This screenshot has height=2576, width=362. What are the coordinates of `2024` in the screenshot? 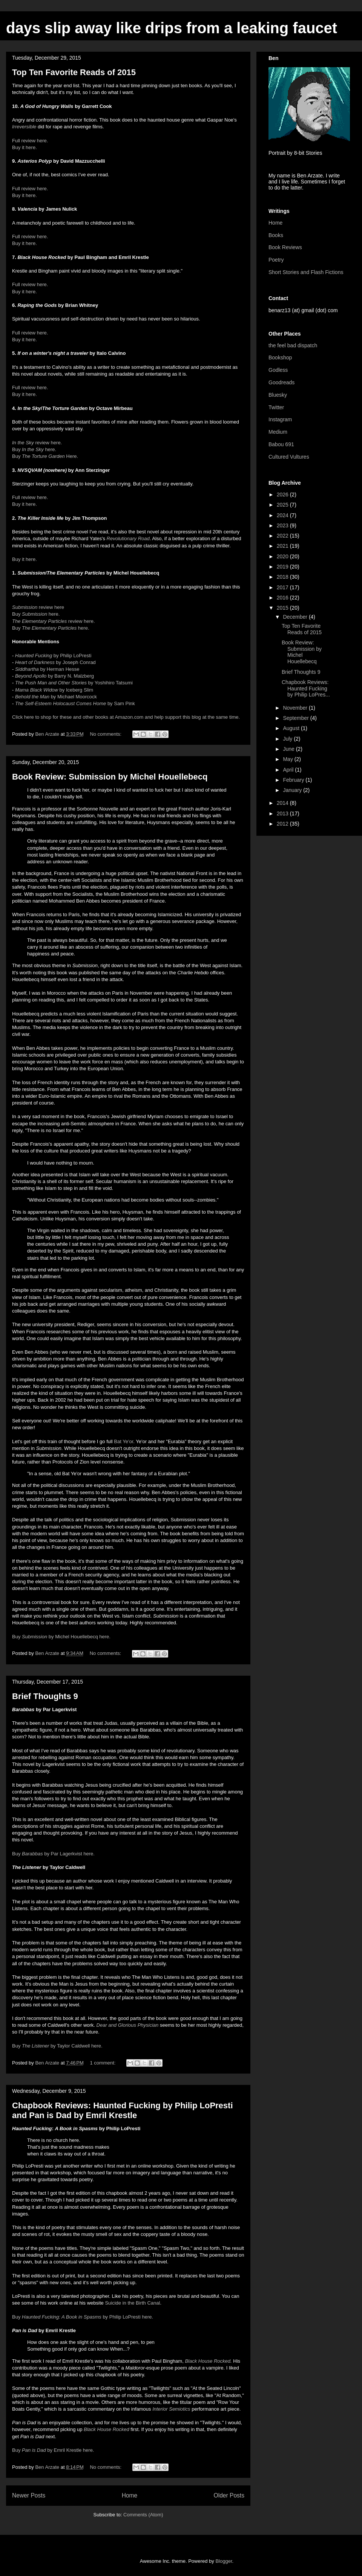 It's located at (283, 515).